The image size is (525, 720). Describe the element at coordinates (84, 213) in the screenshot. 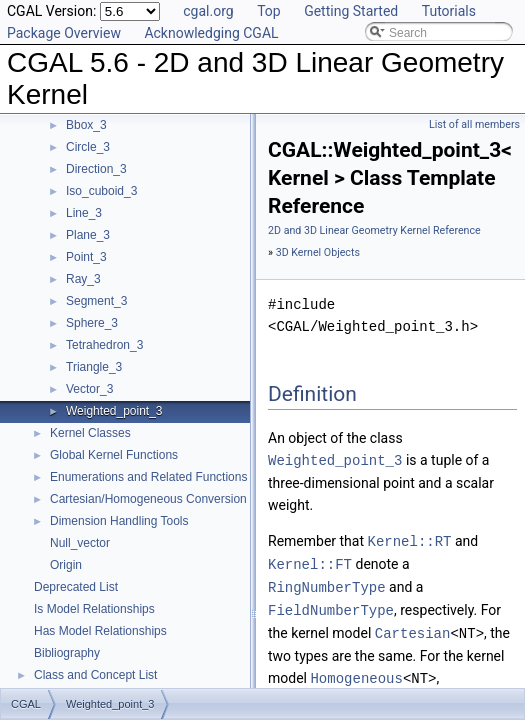

I see `Line_3` at that location.